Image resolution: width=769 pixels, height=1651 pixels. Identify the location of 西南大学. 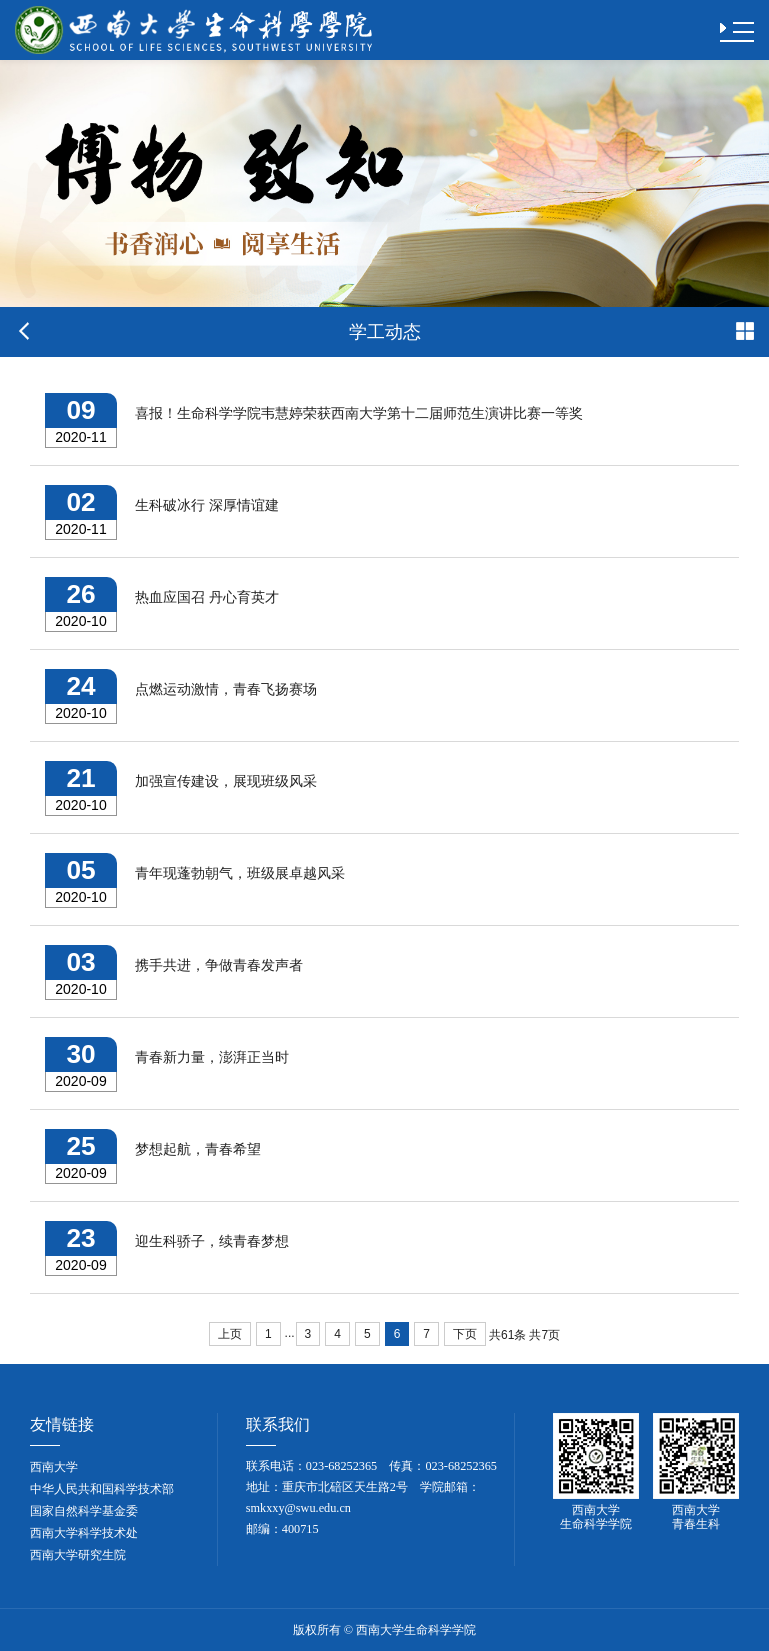
(54, 1467).